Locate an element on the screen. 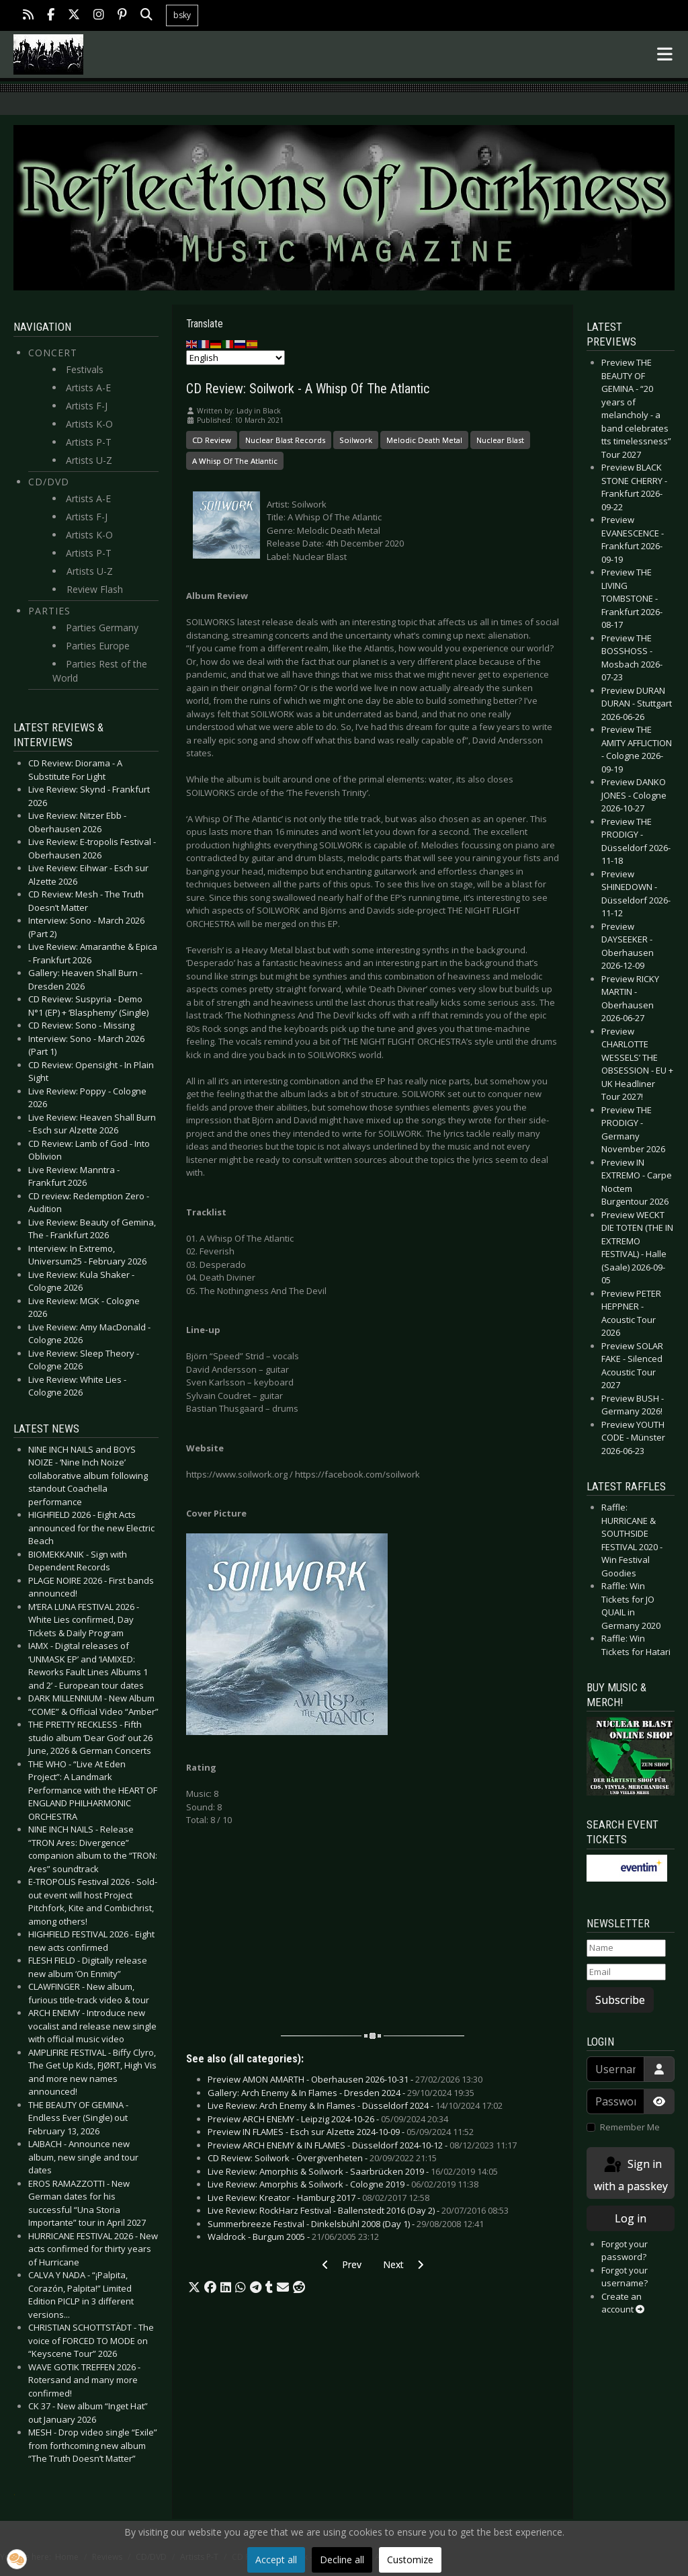 This screenshot has width=688, height=2576. [Email] is located at coordinates (626, 1972).